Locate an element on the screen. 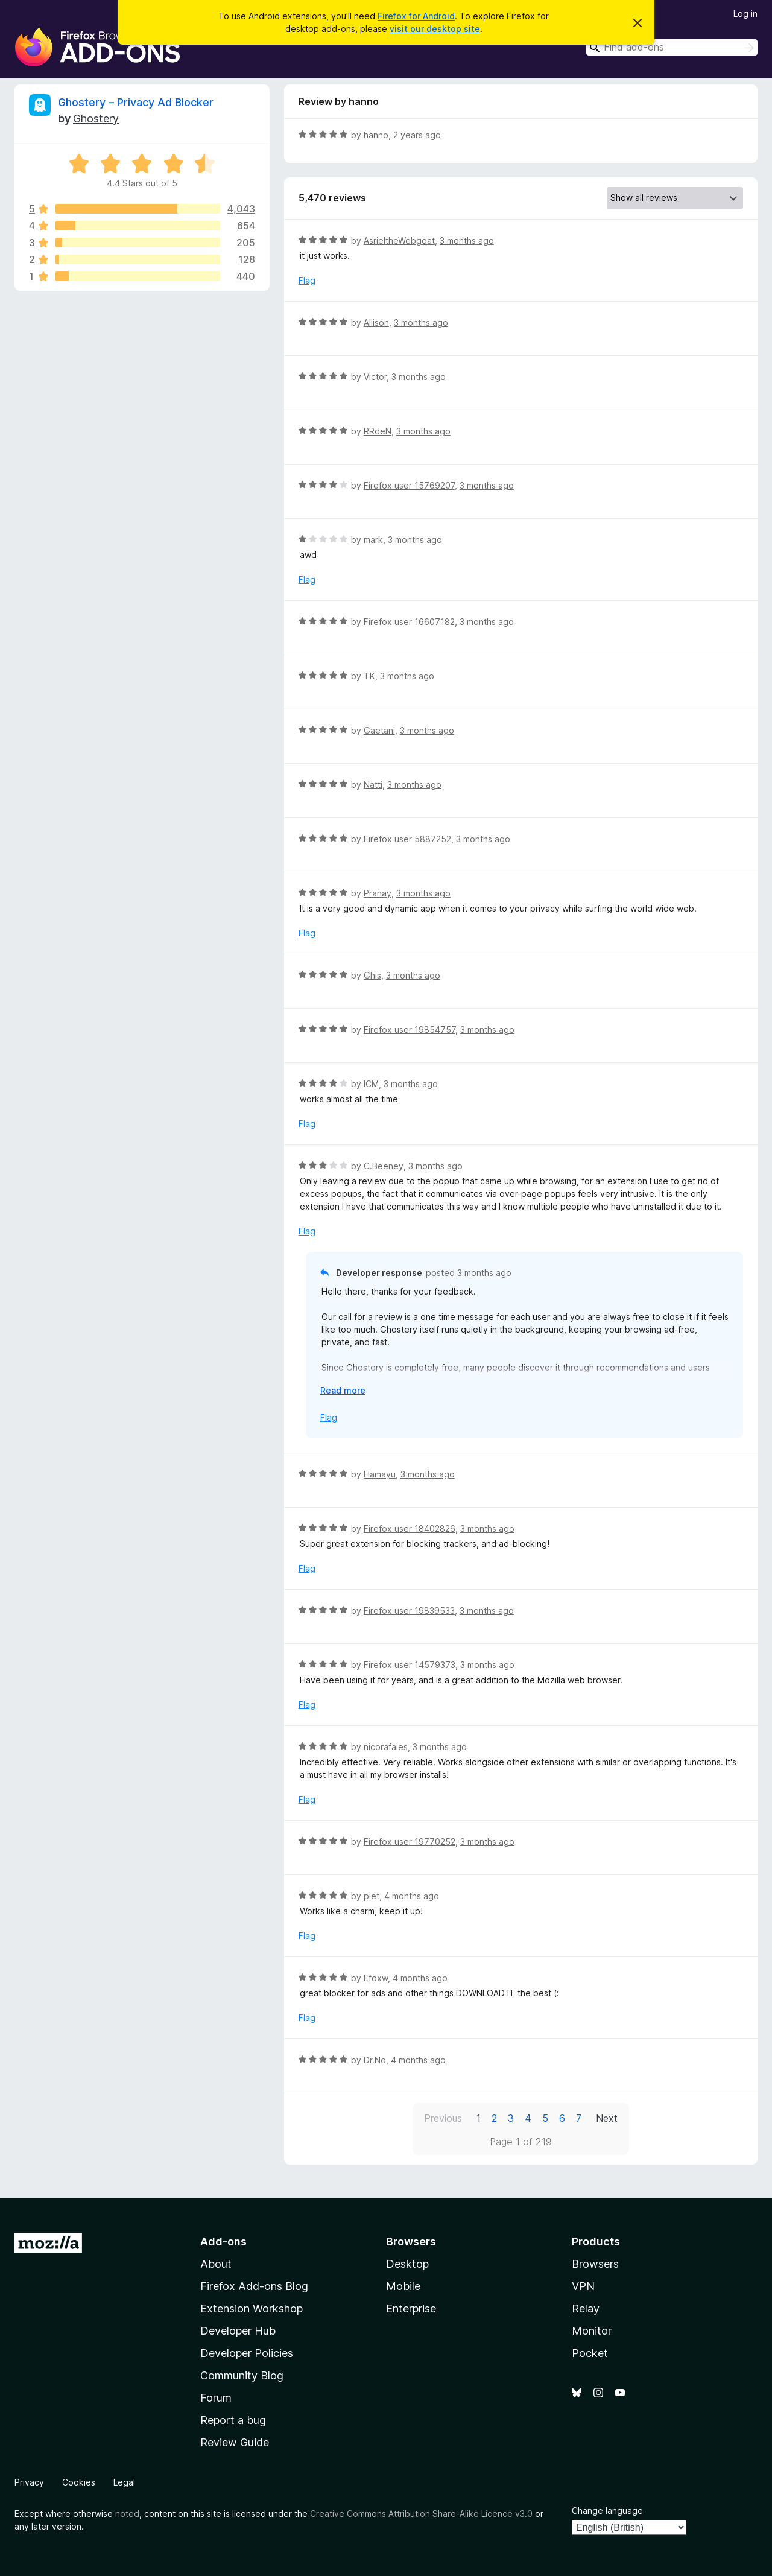 The height and width of the screenshot is (2576, 772). Relay is located at coordinates (586, 2308).